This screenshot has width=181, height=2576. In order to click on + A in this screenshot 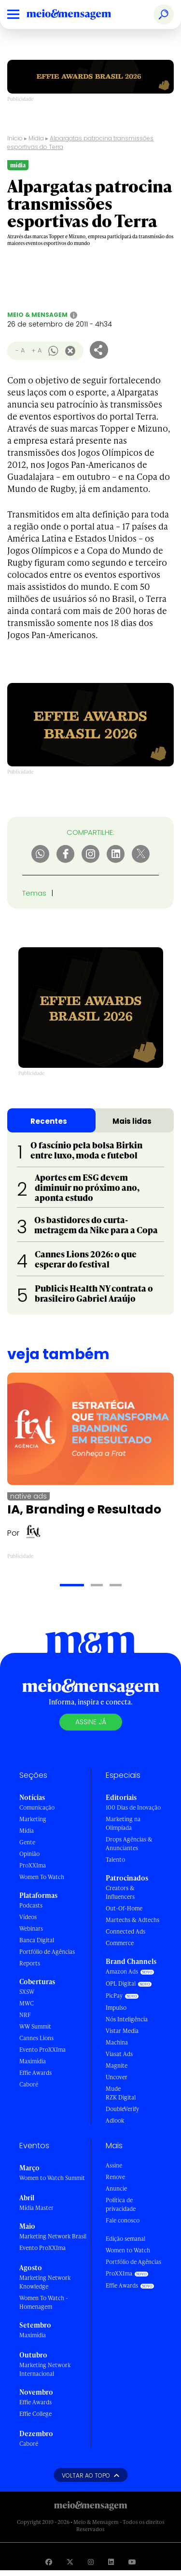, I will do `click(36, 350)`.